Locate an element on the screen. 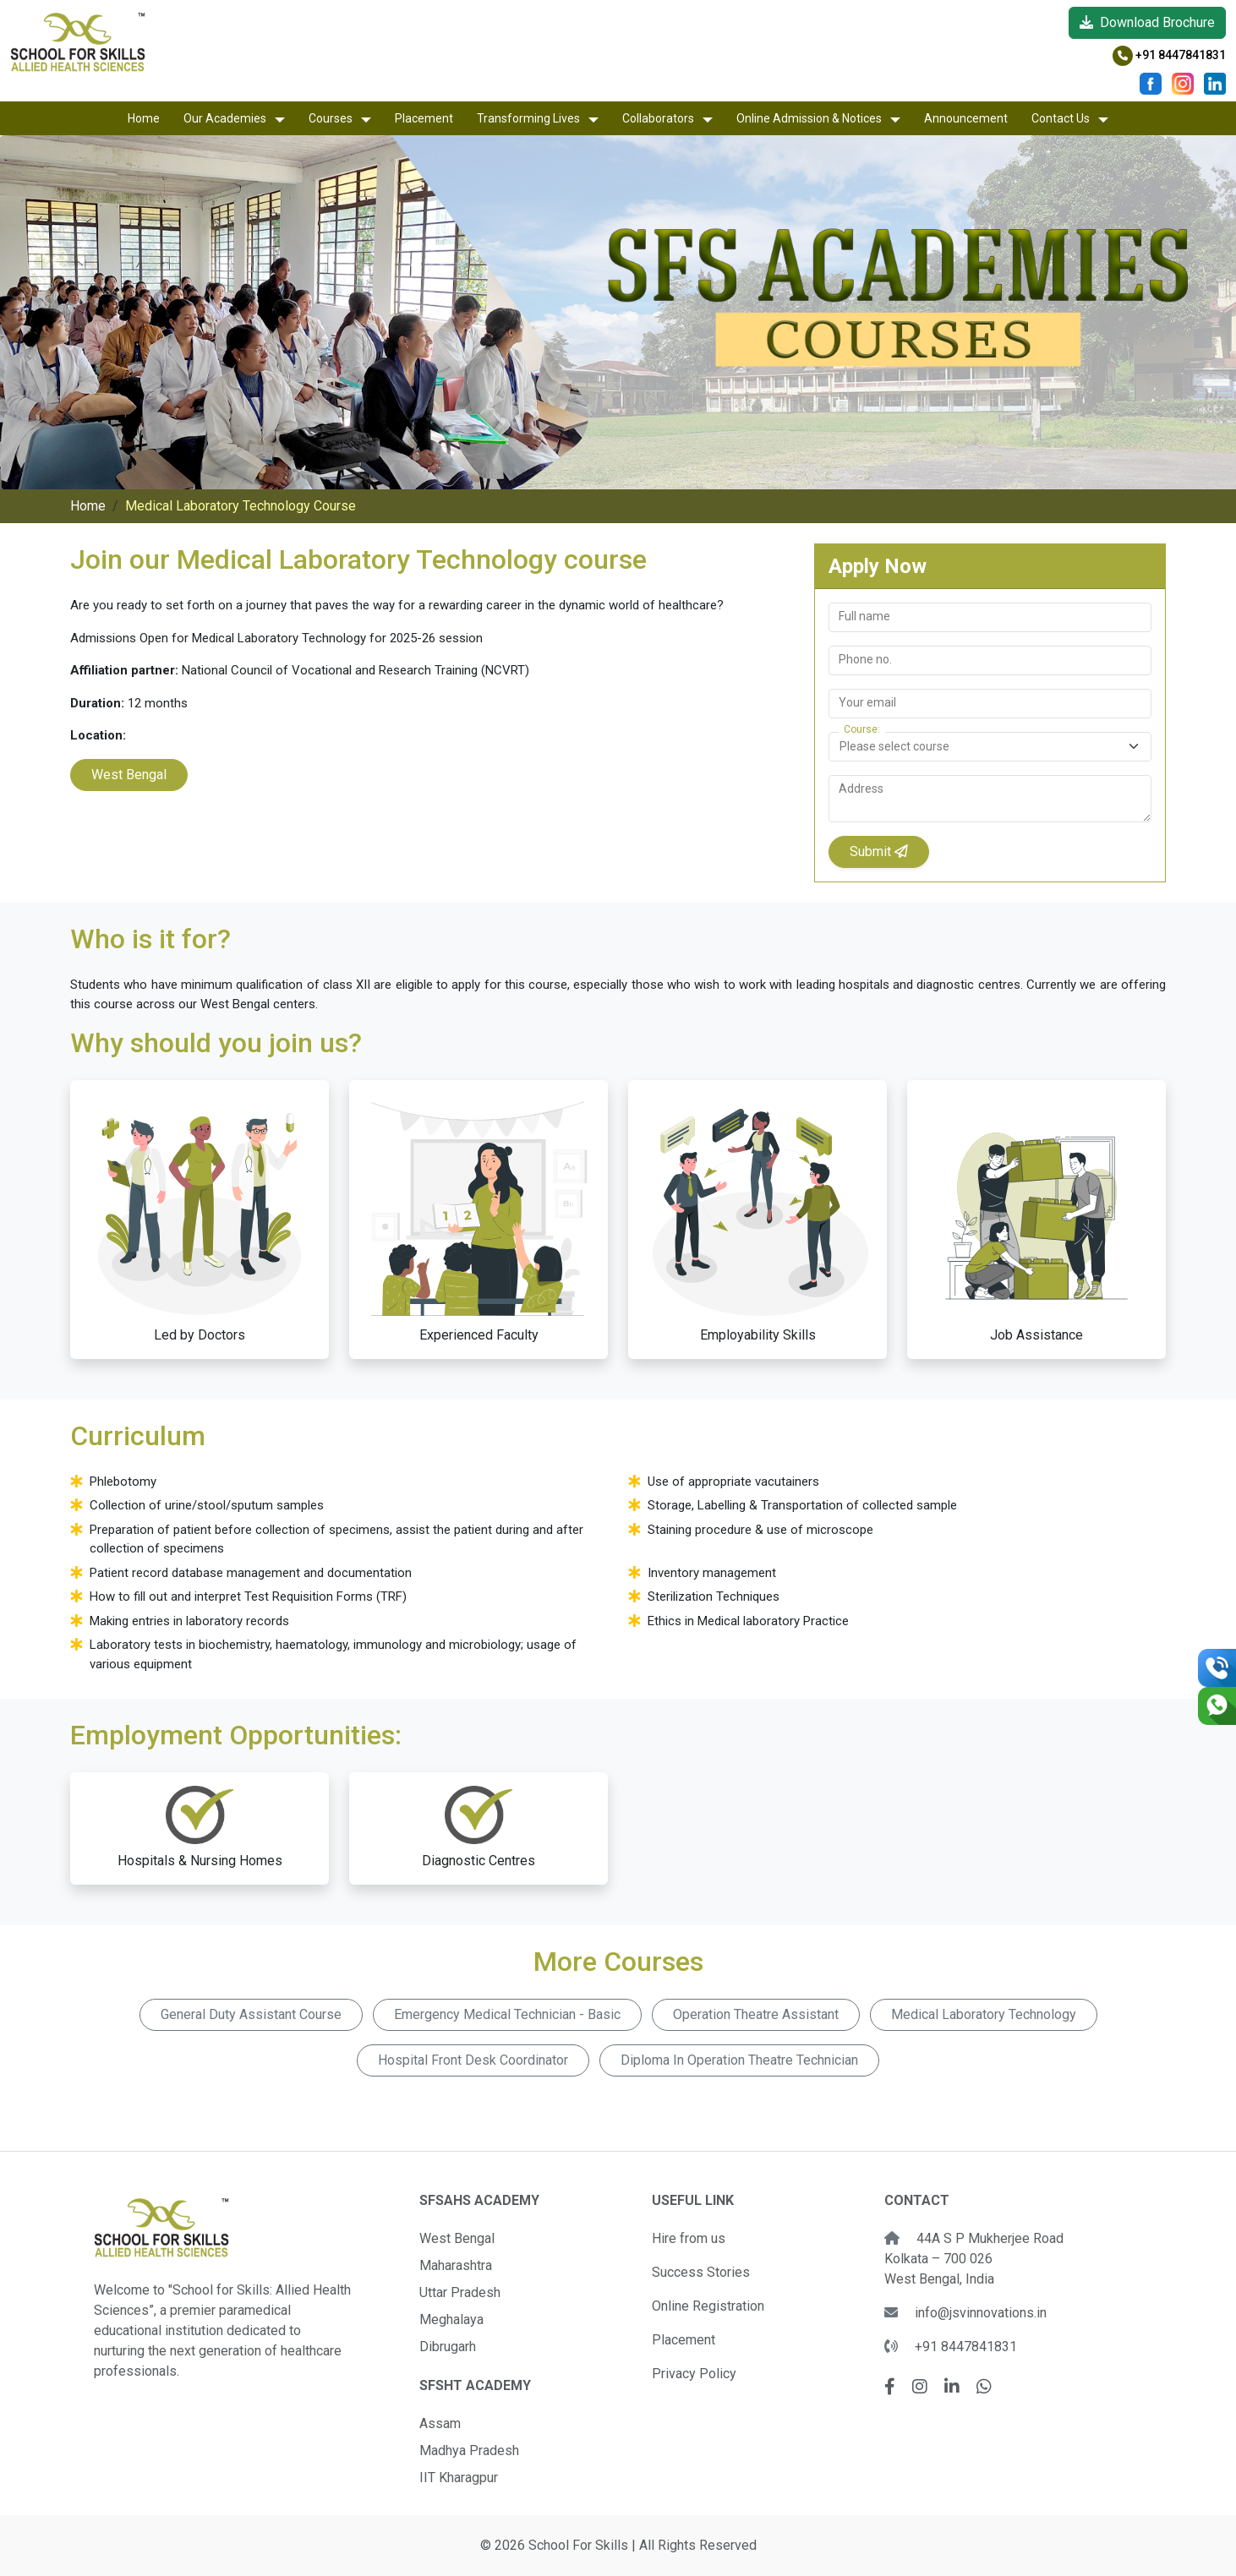 The height and width of the screenshot is (2576, 1236). Emergency Medical Technician - Basic [button] is located at coordinates (507, 2014).